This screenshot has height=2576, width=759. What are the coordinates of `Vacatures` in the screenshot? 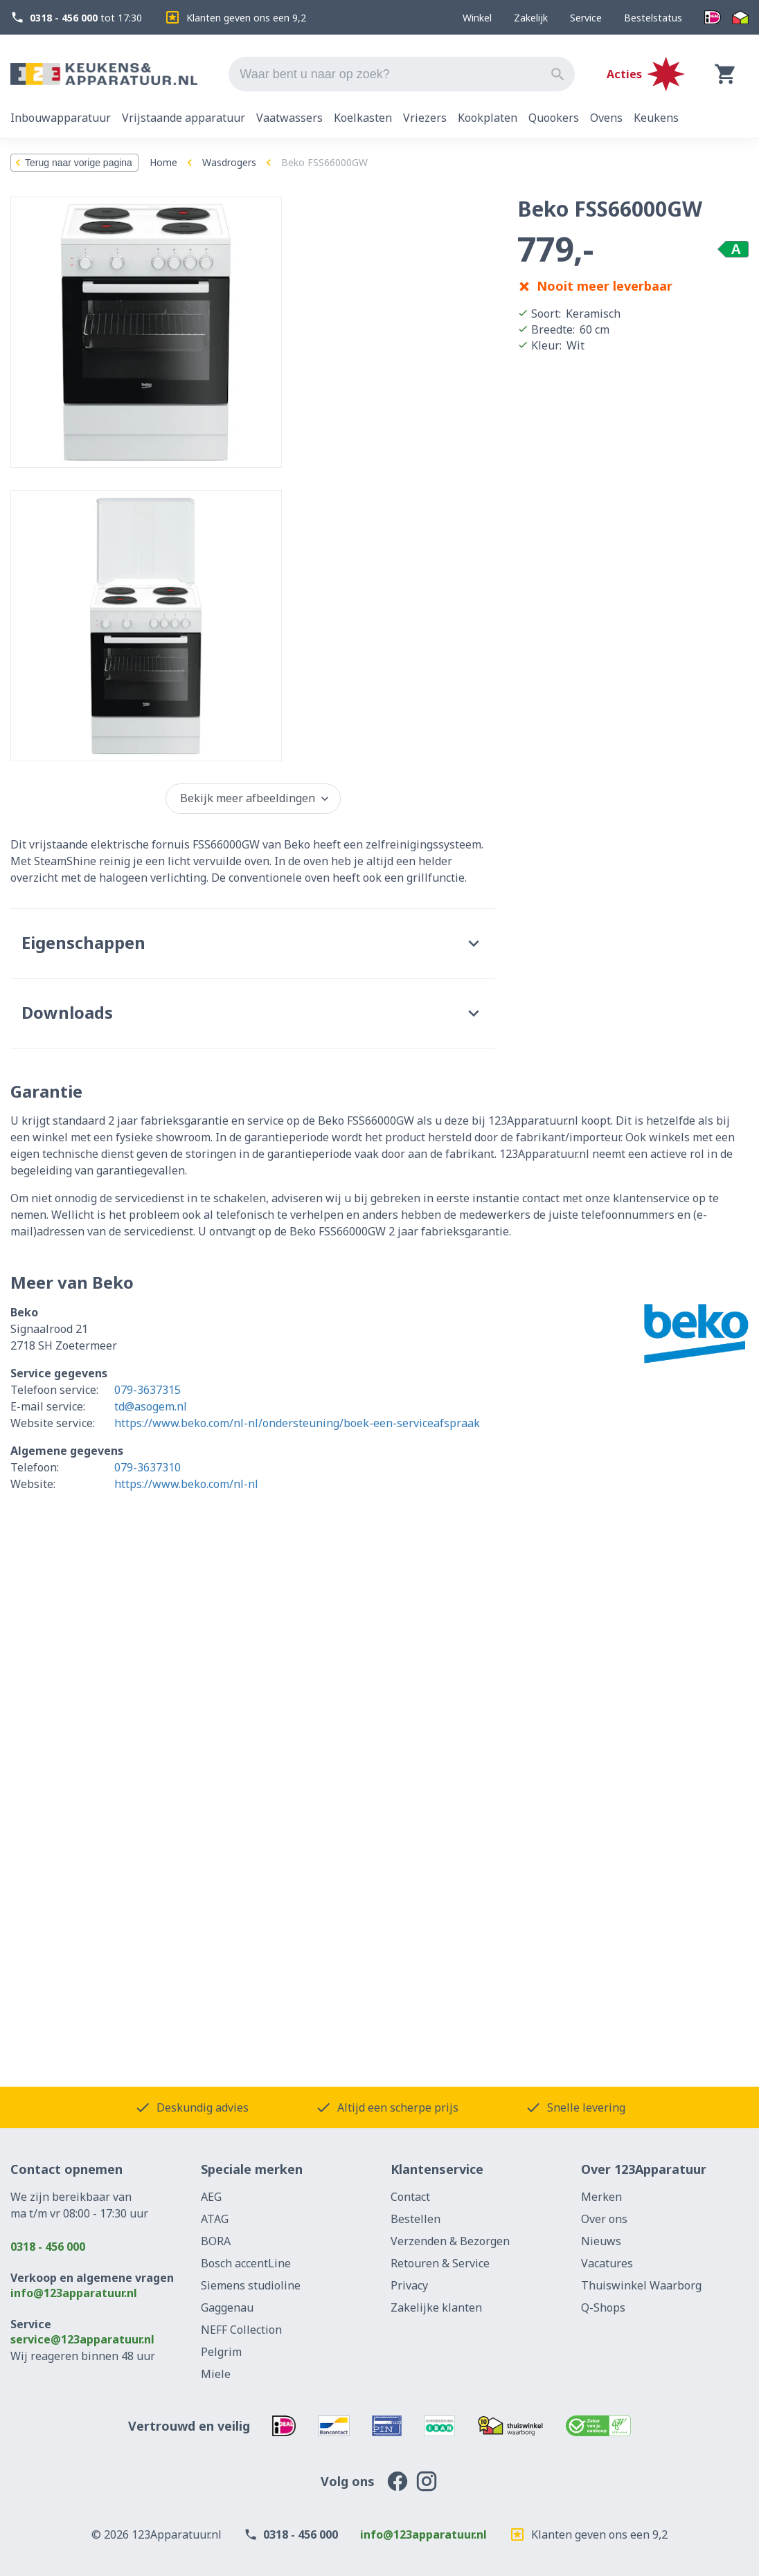 It's located at (607, 2263).